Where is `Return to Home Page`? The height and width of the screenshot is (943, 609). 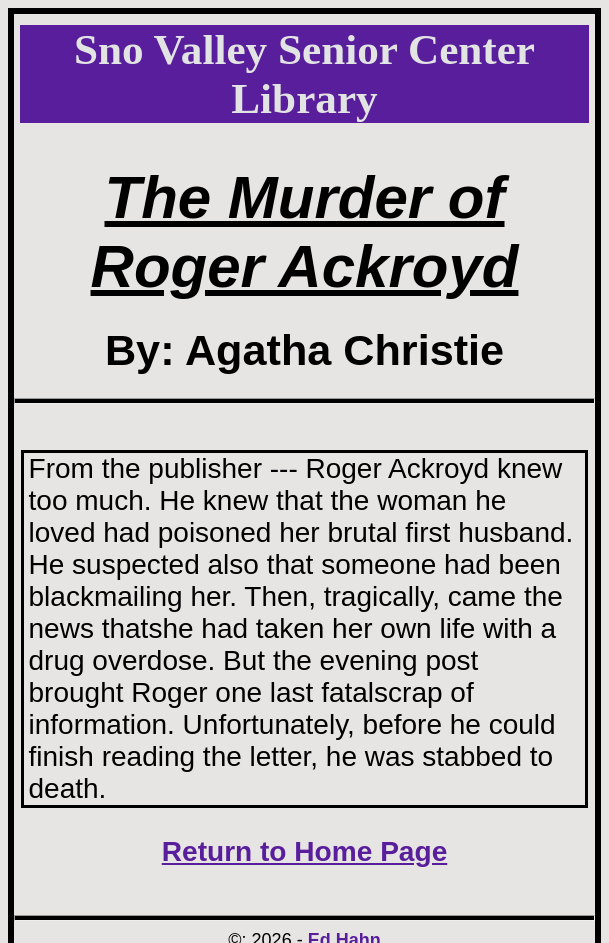
Return to Home Page is located at coordinates (305, 851).